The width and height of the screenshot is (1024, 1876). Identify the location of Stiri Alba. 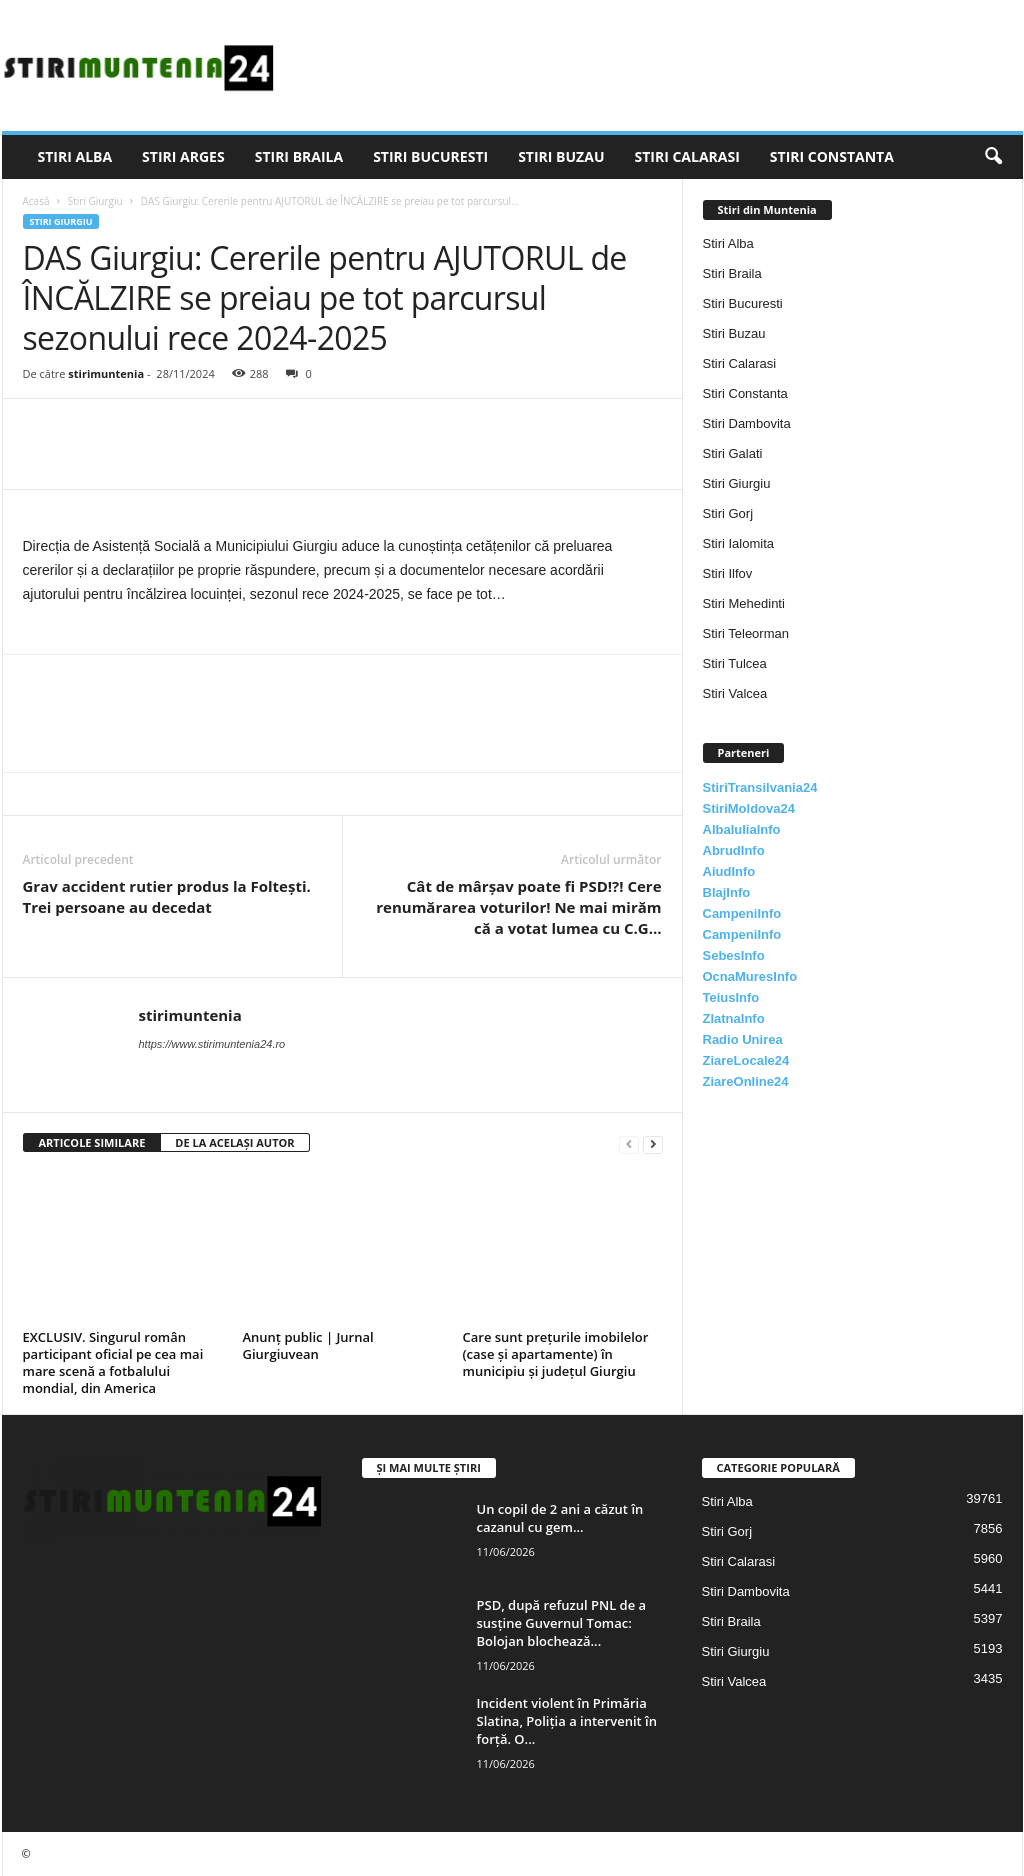
(75, 156).